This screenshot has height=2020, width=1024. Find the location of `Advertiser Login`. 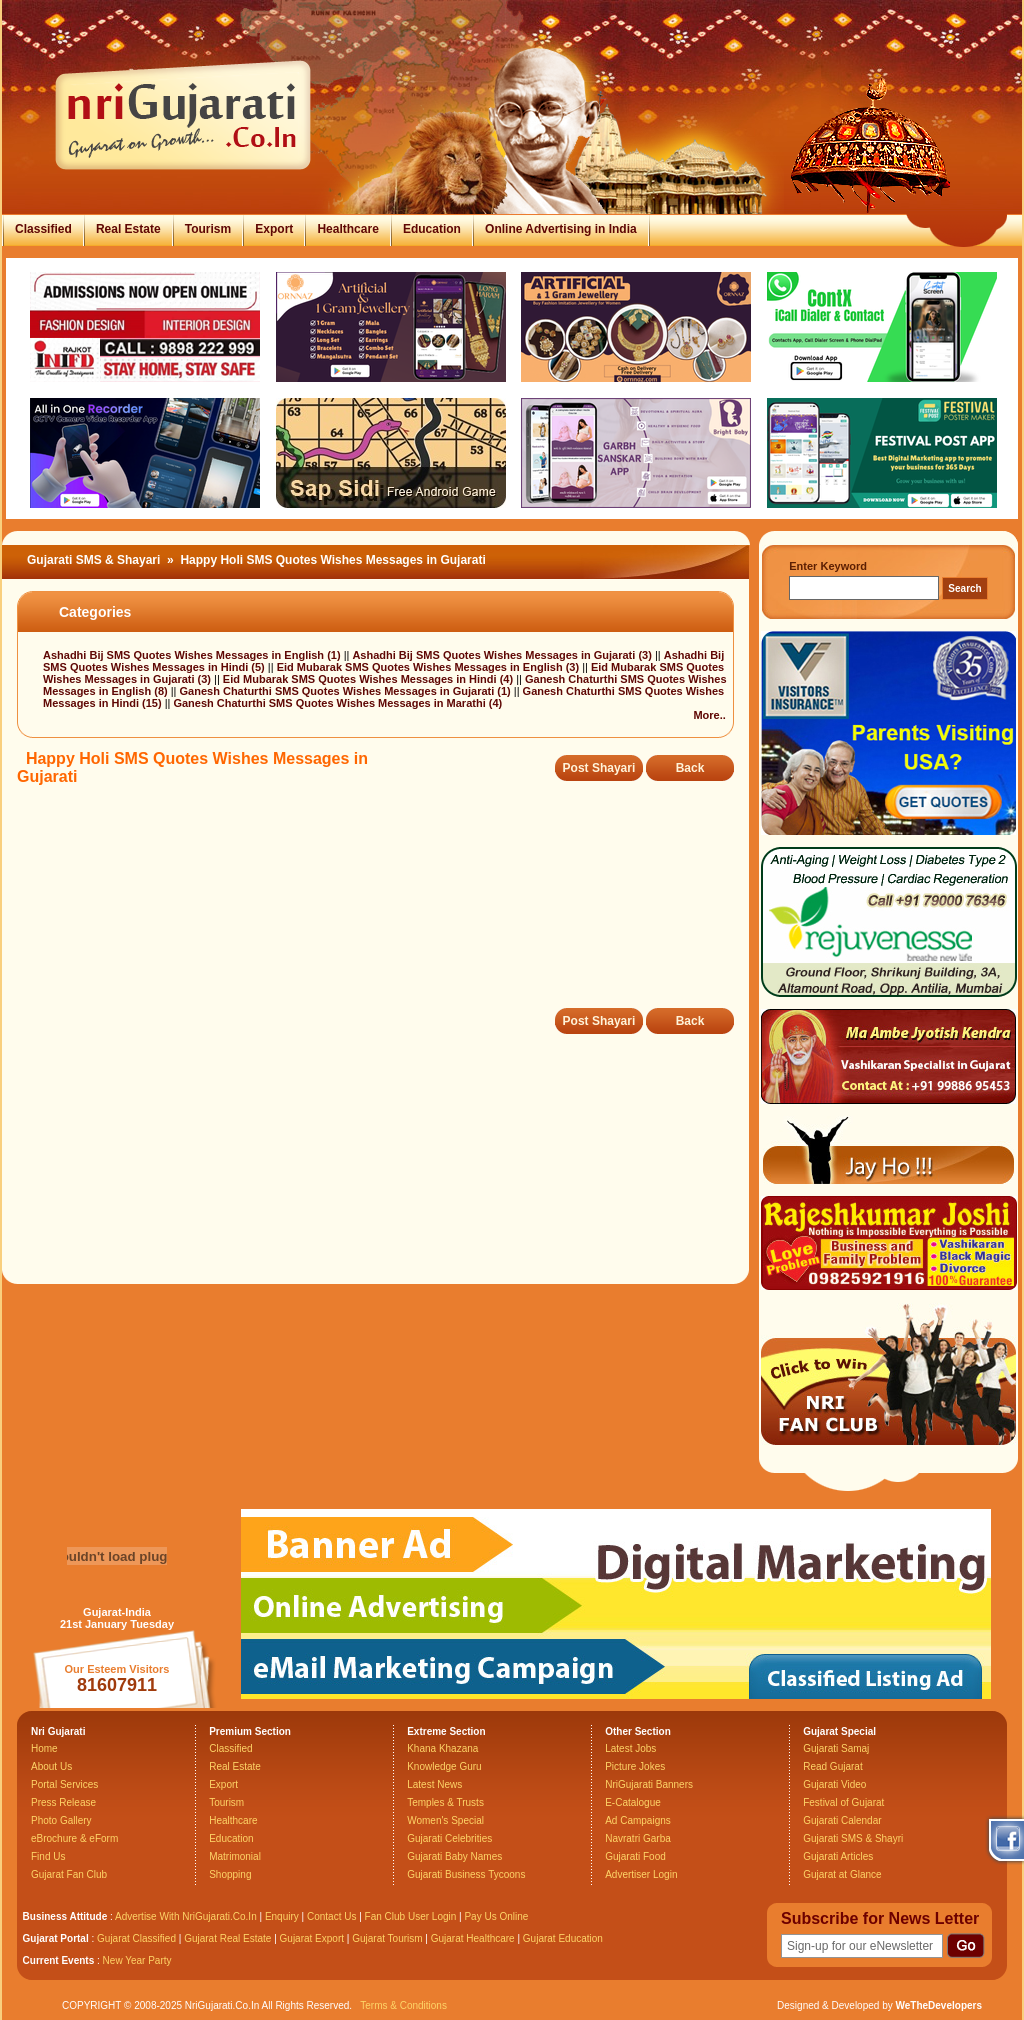

Advertiser Login is located at coordinates (641, 1874).